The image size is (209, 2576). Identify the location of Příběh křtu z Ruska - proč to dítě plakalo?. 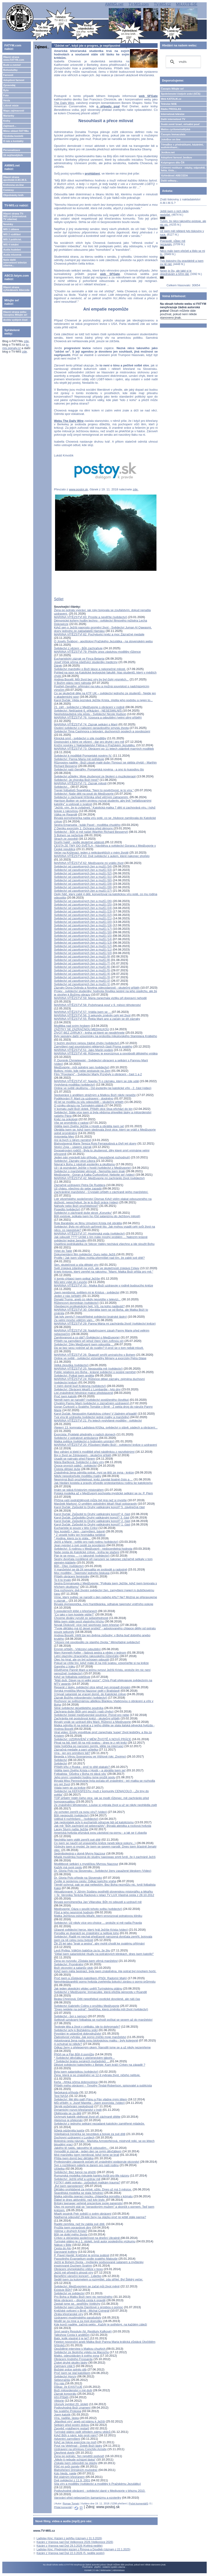
(82, 1767).